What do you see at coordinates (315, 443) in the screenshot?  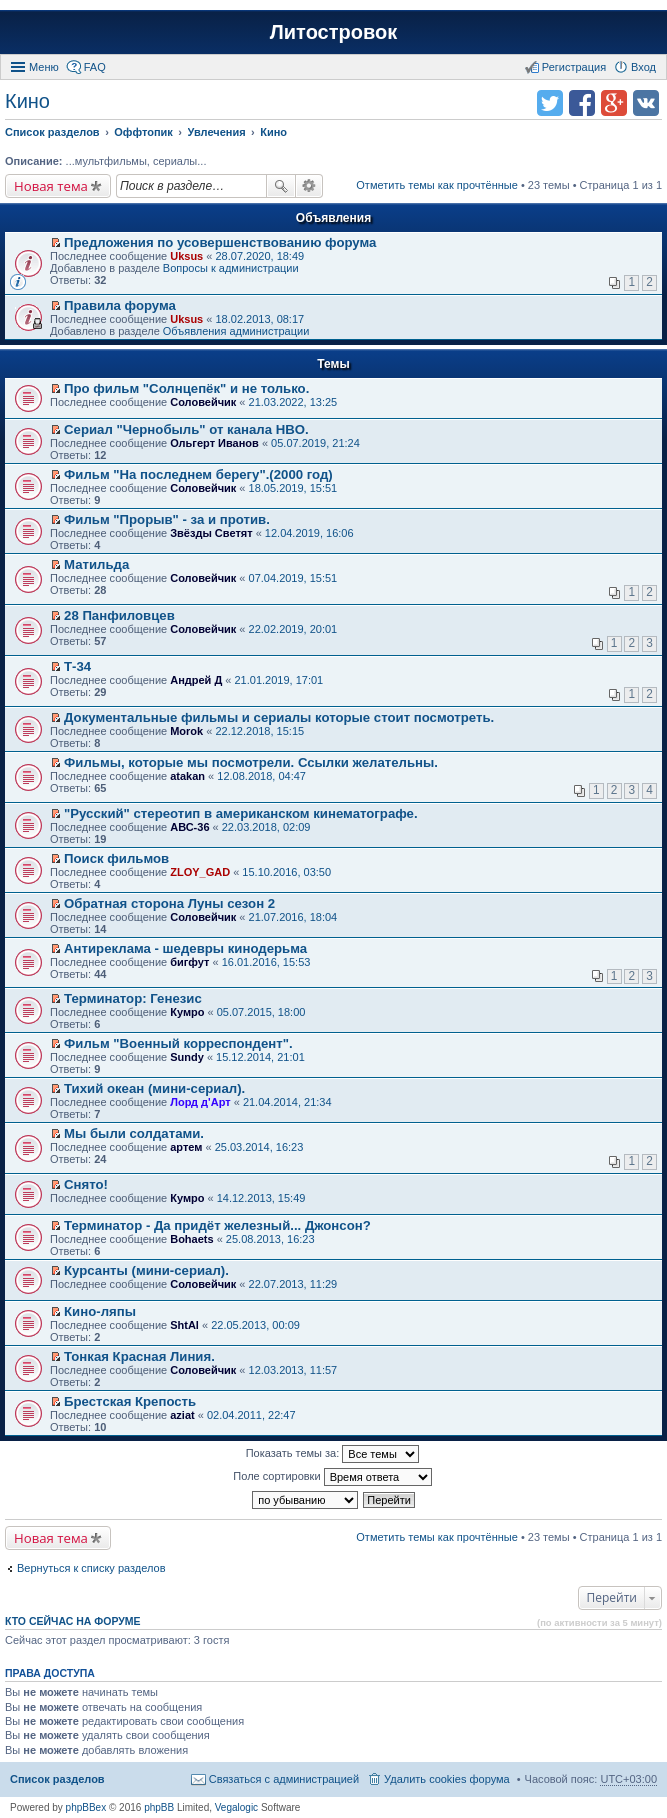 I see `05.07.2019, 21:24` at bounding box center [315, 443].